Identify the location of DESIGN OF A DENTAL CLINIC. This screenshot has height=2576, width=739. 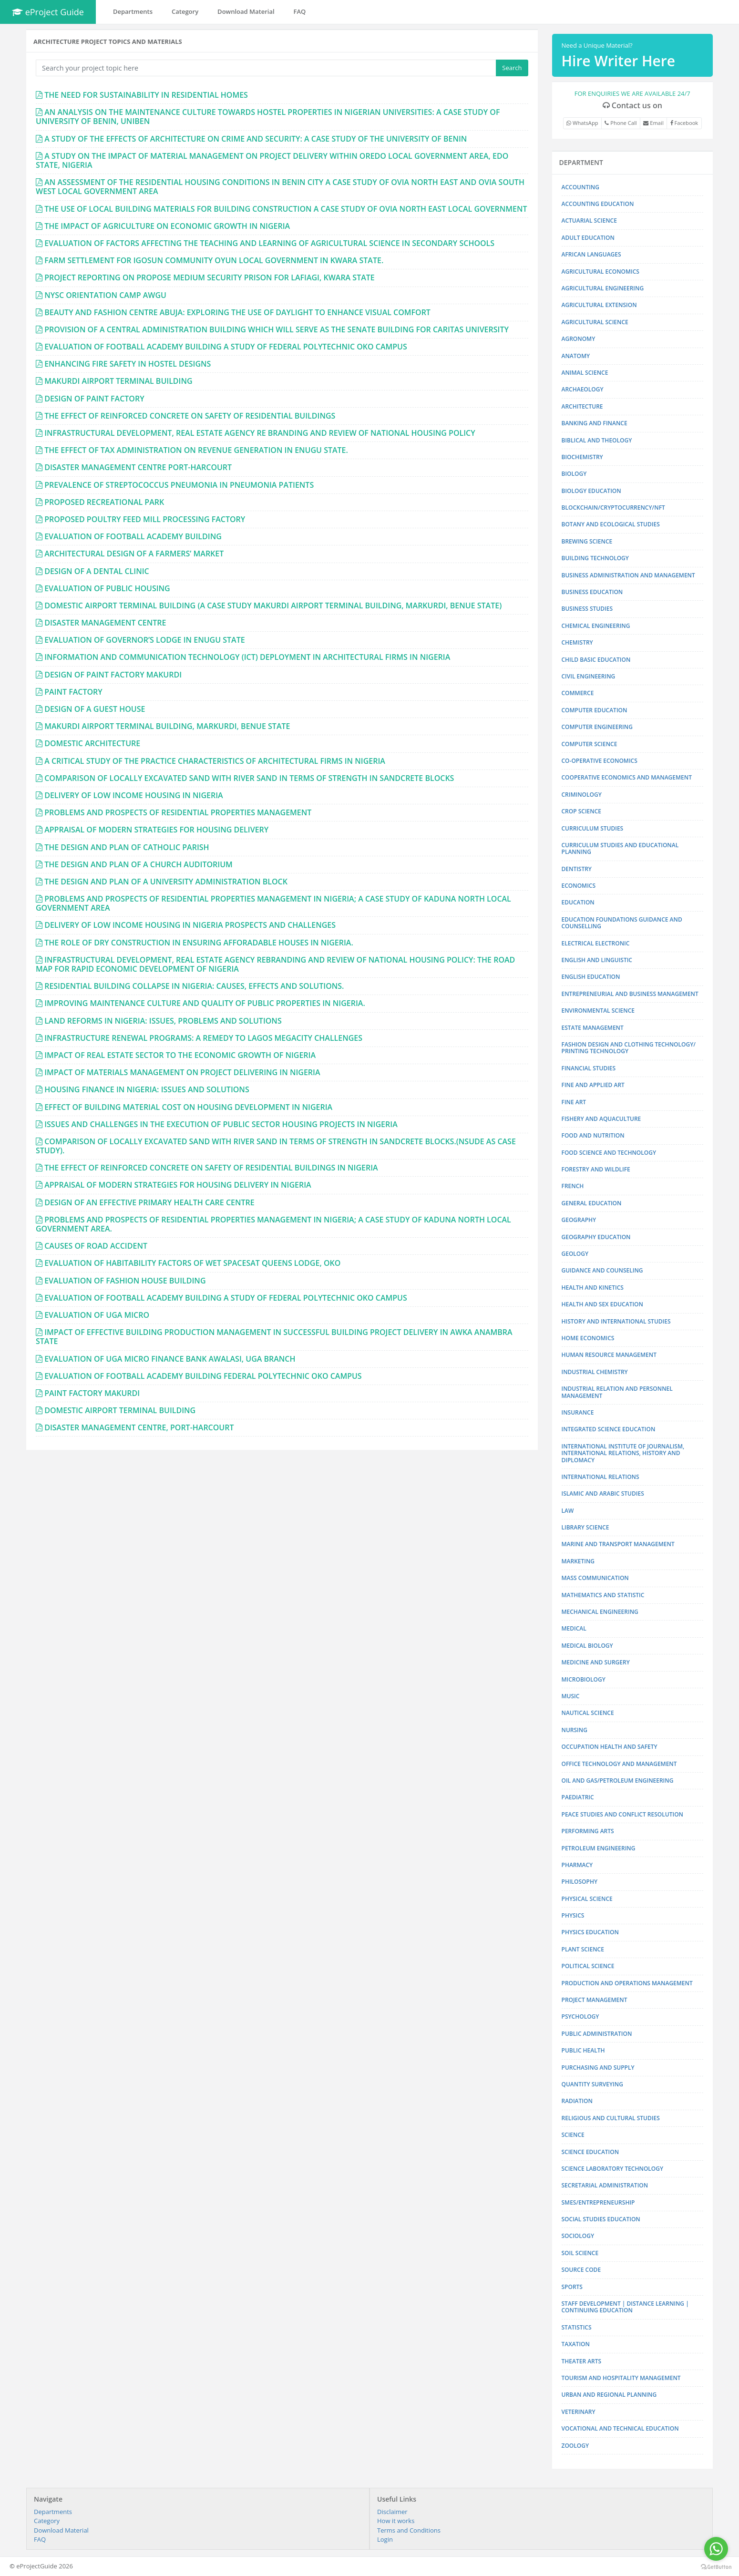
(96, 571).